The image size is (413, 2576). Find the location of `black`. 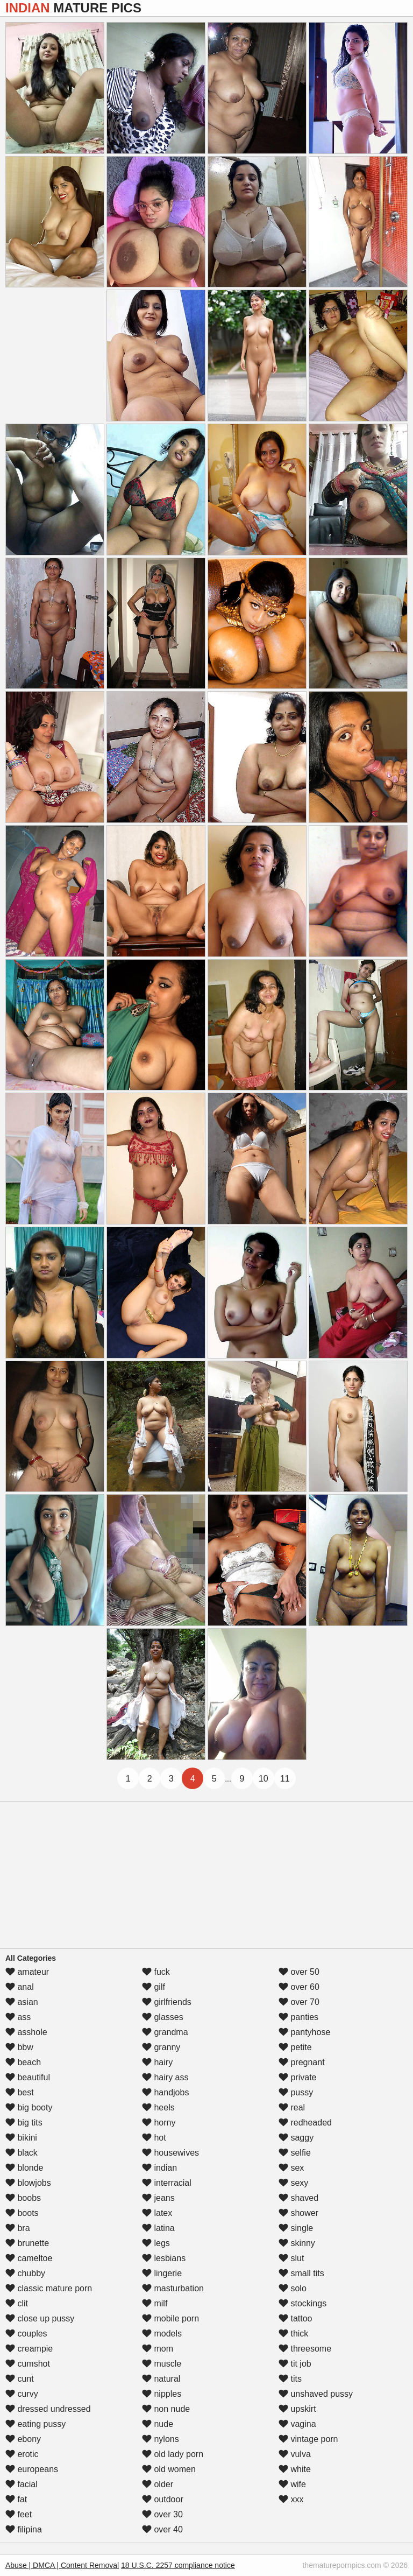

black is located at coordinates (21, 2152).